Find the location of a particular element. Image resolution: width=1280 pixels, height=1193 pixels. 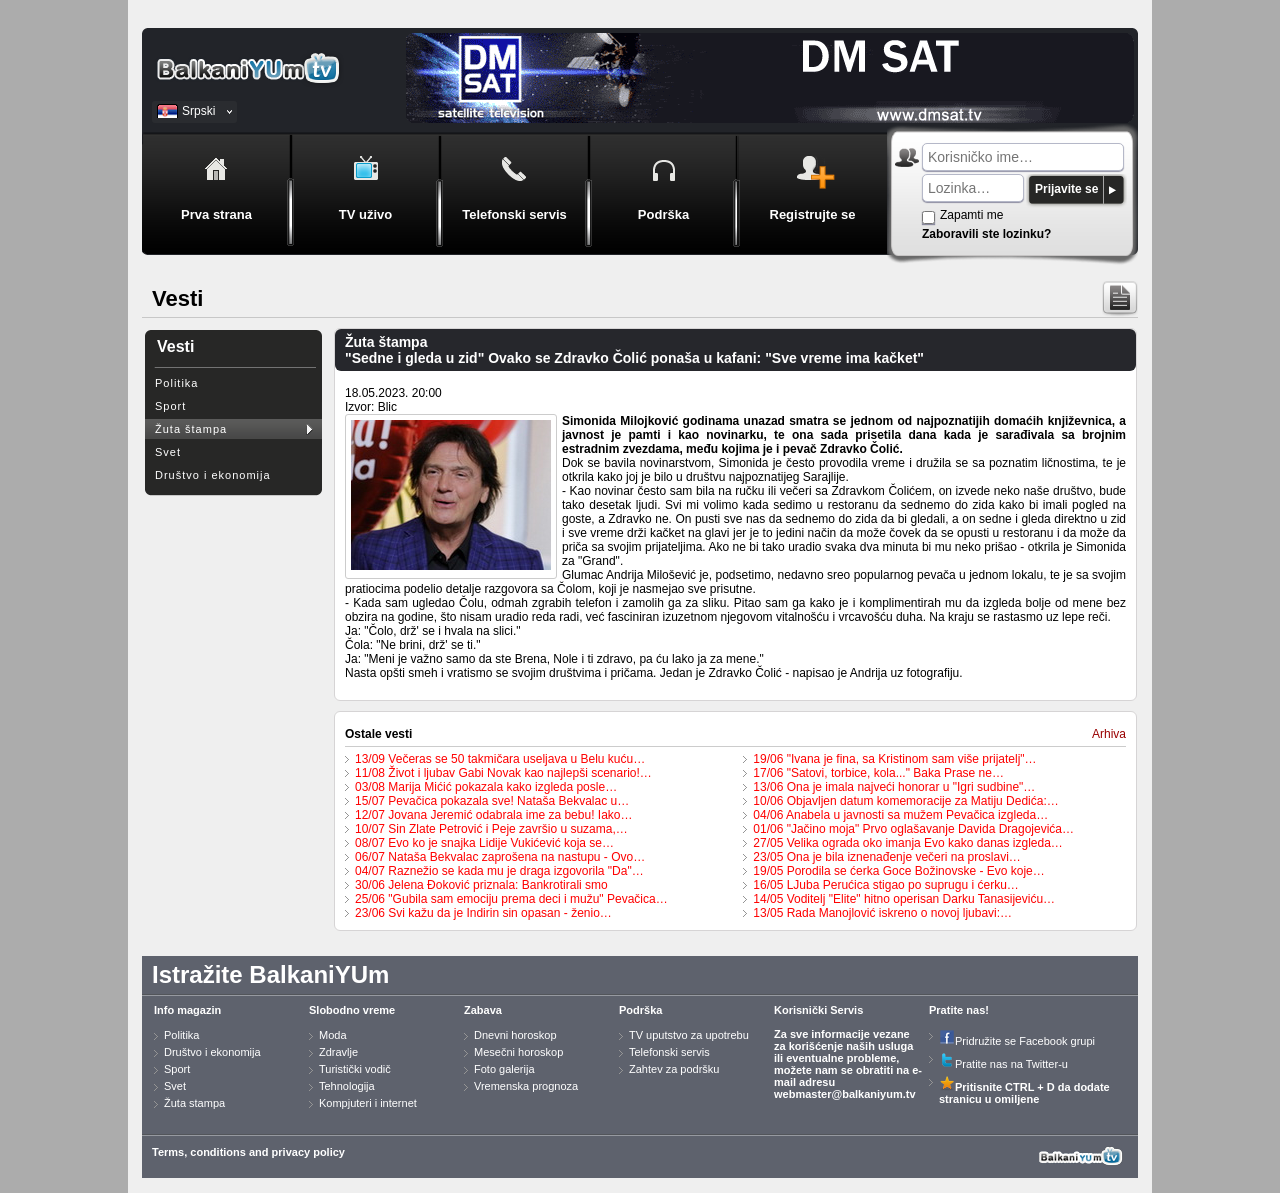

TV uputstvo za upotrebu is located at coordinates (689, 1035).